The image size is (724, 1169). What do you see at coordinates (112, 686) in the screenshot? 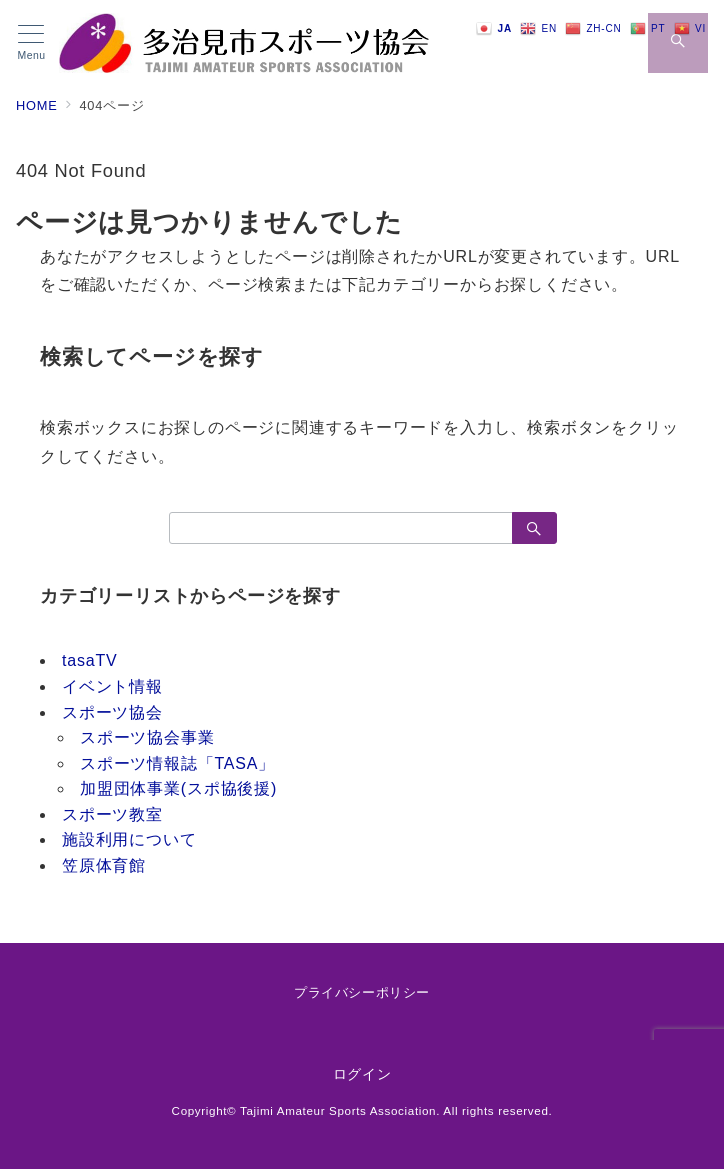
I see `イベント情報` at bounding box center [112, 686].